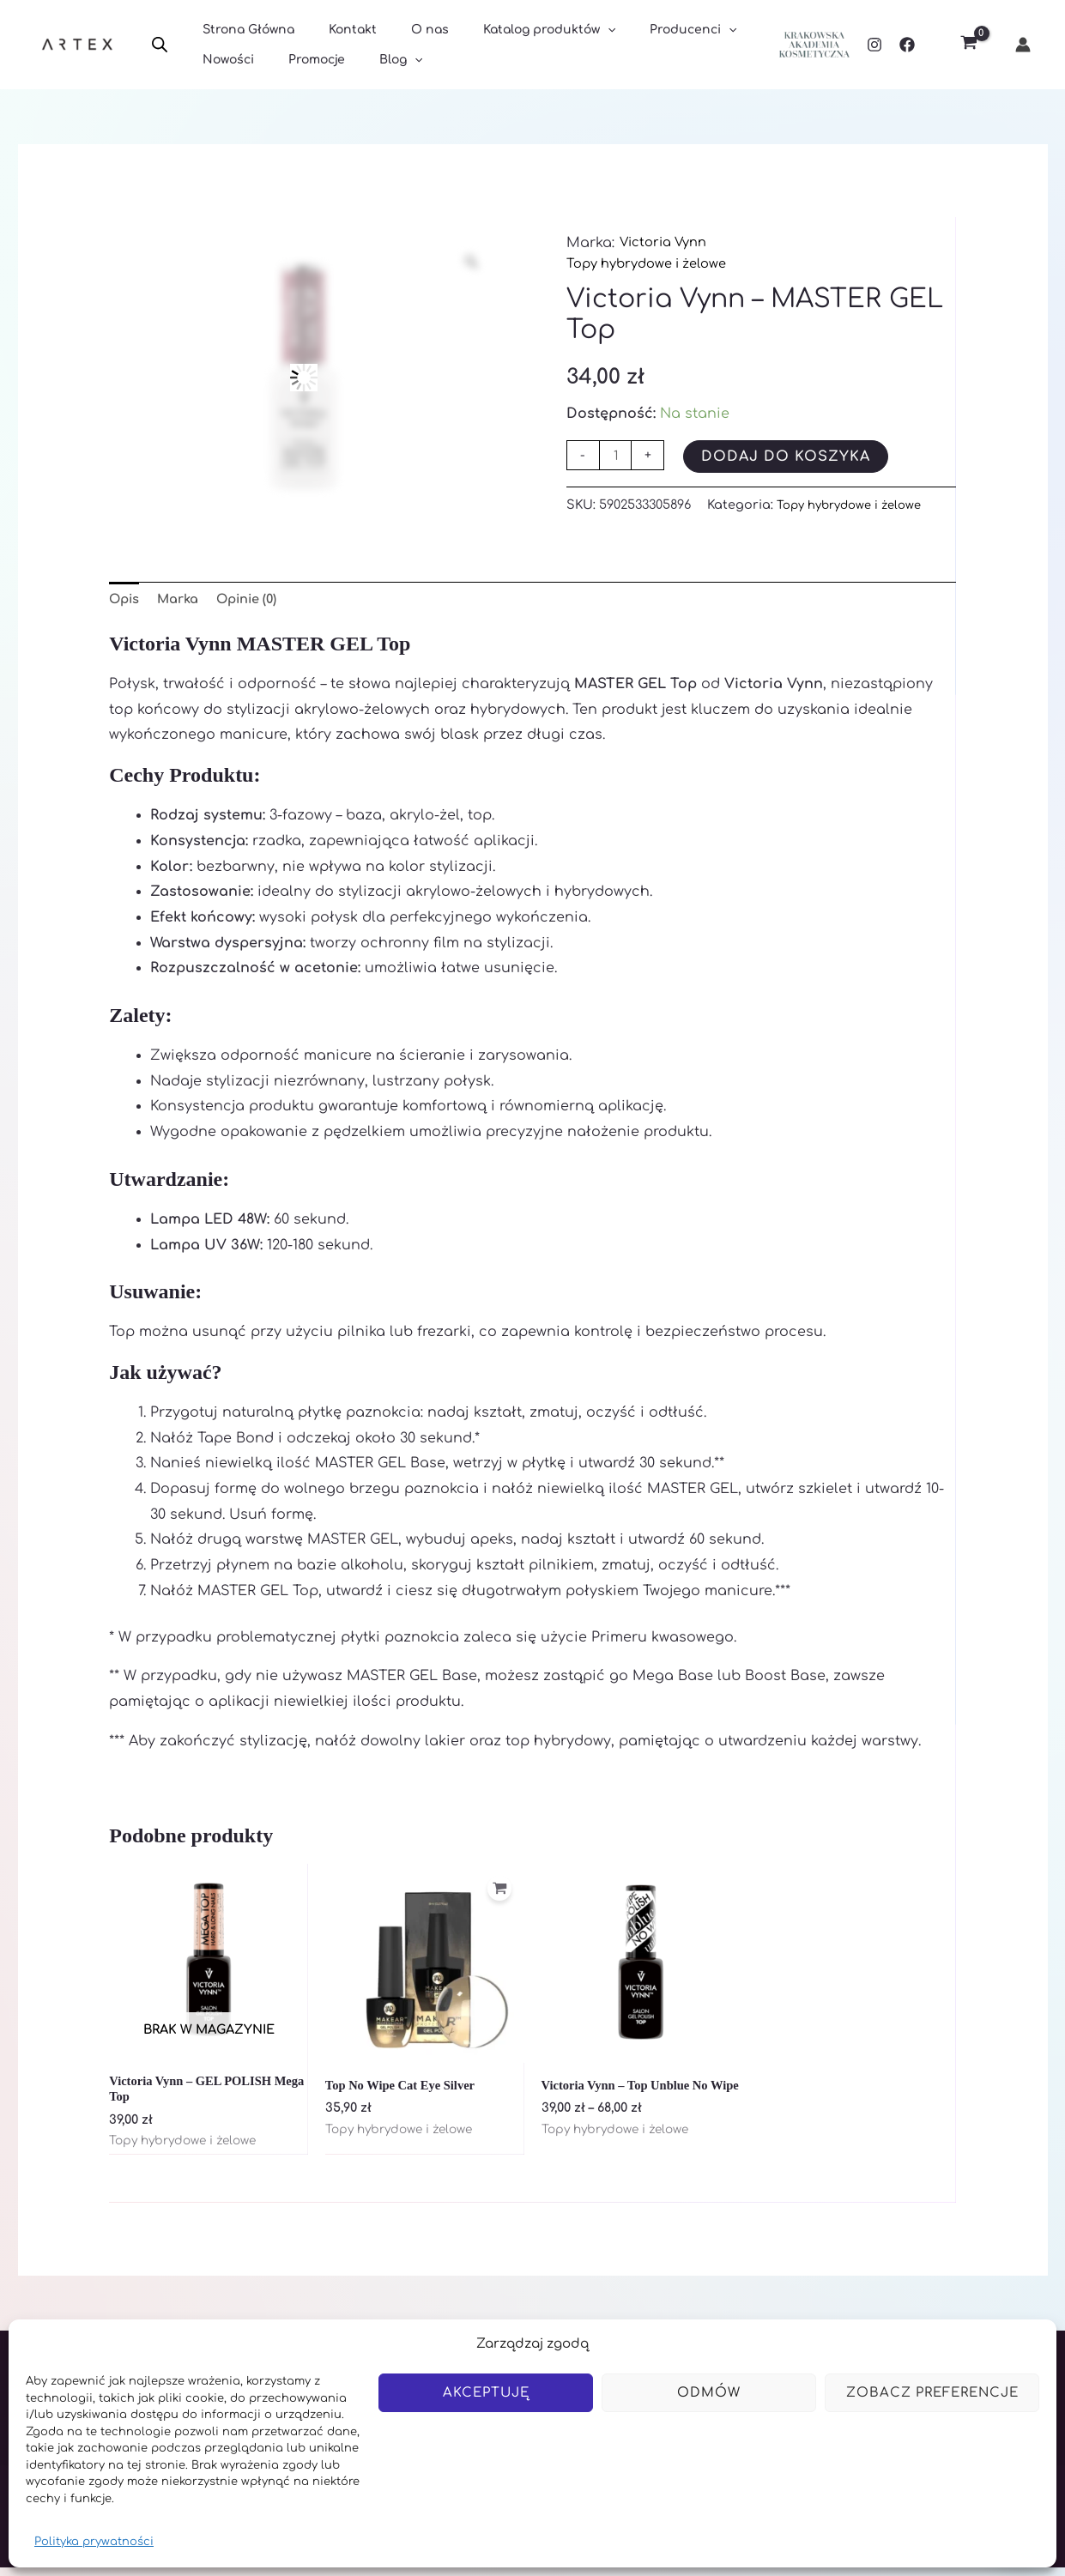  What do you see at coordinates (874, 44) in the screenshot?
I see `[Instagram]` at bounding box center [874, 44].